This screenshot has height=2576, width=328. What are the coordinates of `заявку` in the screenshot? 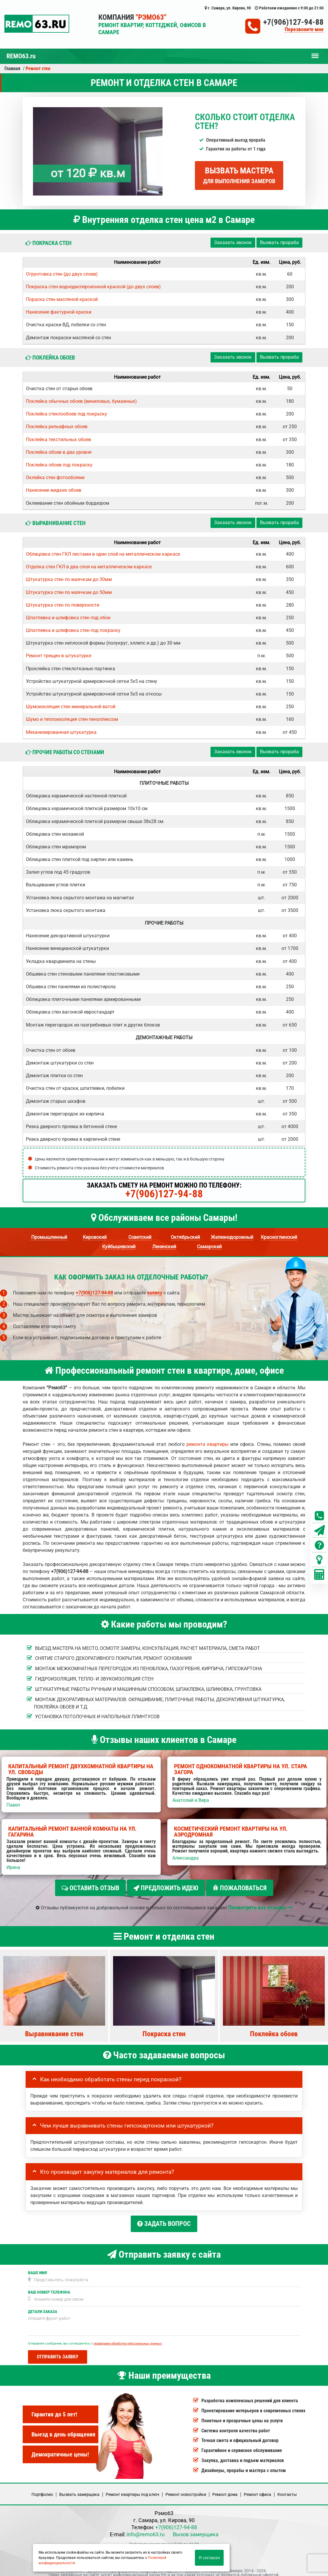 It's located at (154, 1293).